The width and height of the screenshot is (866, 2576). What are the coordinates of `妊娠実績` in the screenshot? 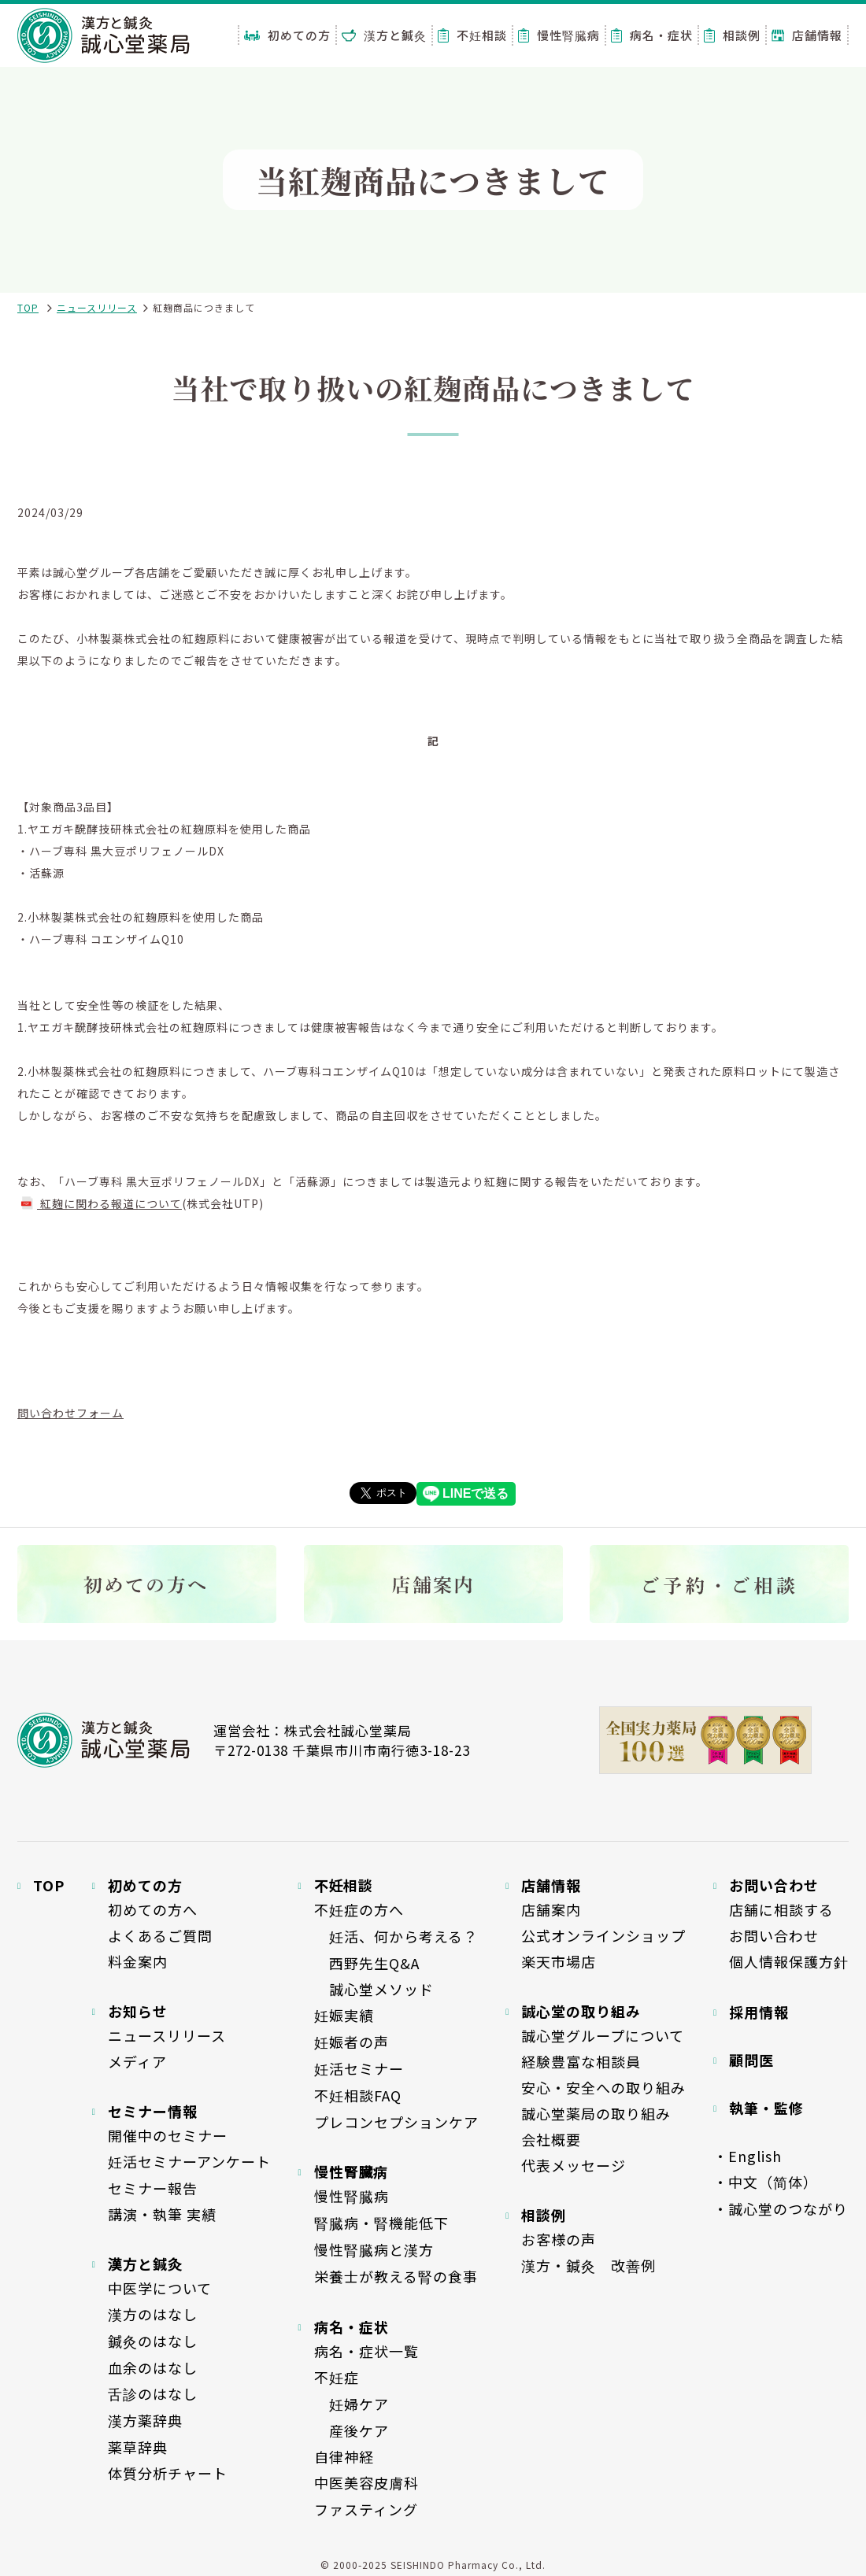 It's located at (344, 2015).